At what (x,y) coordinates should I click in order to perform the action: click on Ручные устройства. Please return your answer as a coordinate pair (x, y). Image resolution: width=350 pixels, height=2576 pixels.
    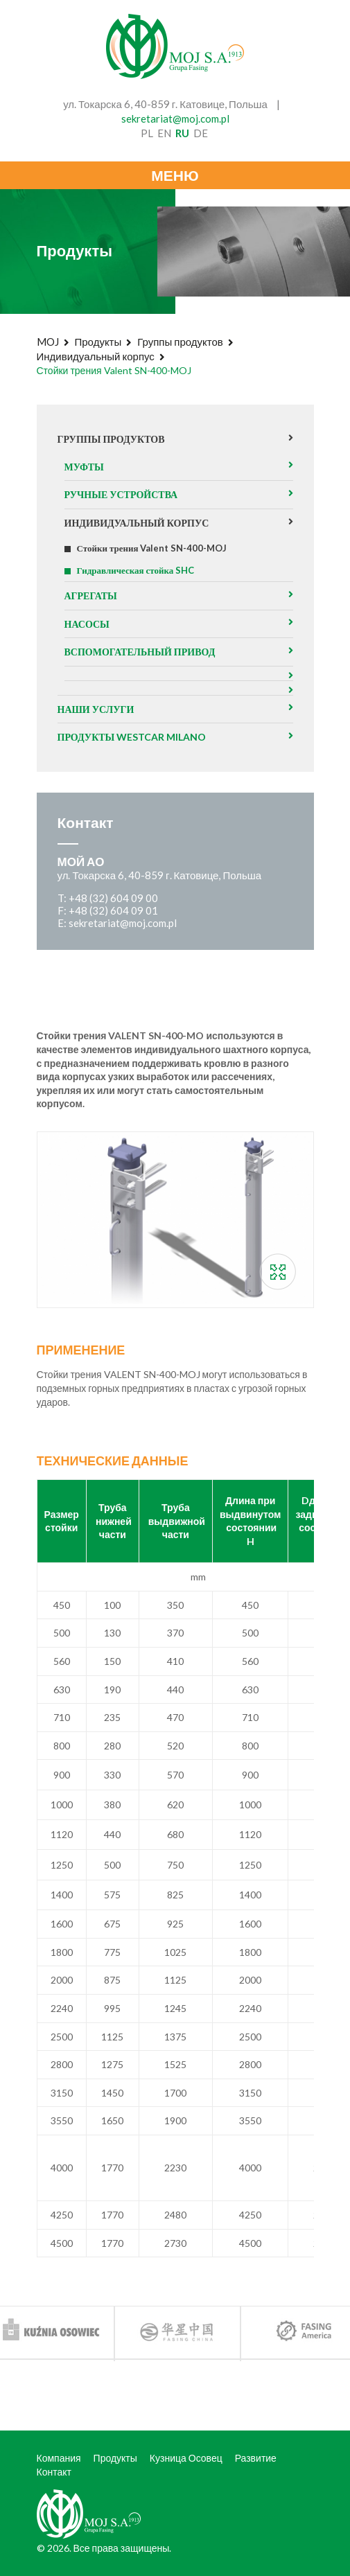
    Looking at the image, I should click on (121, 494).